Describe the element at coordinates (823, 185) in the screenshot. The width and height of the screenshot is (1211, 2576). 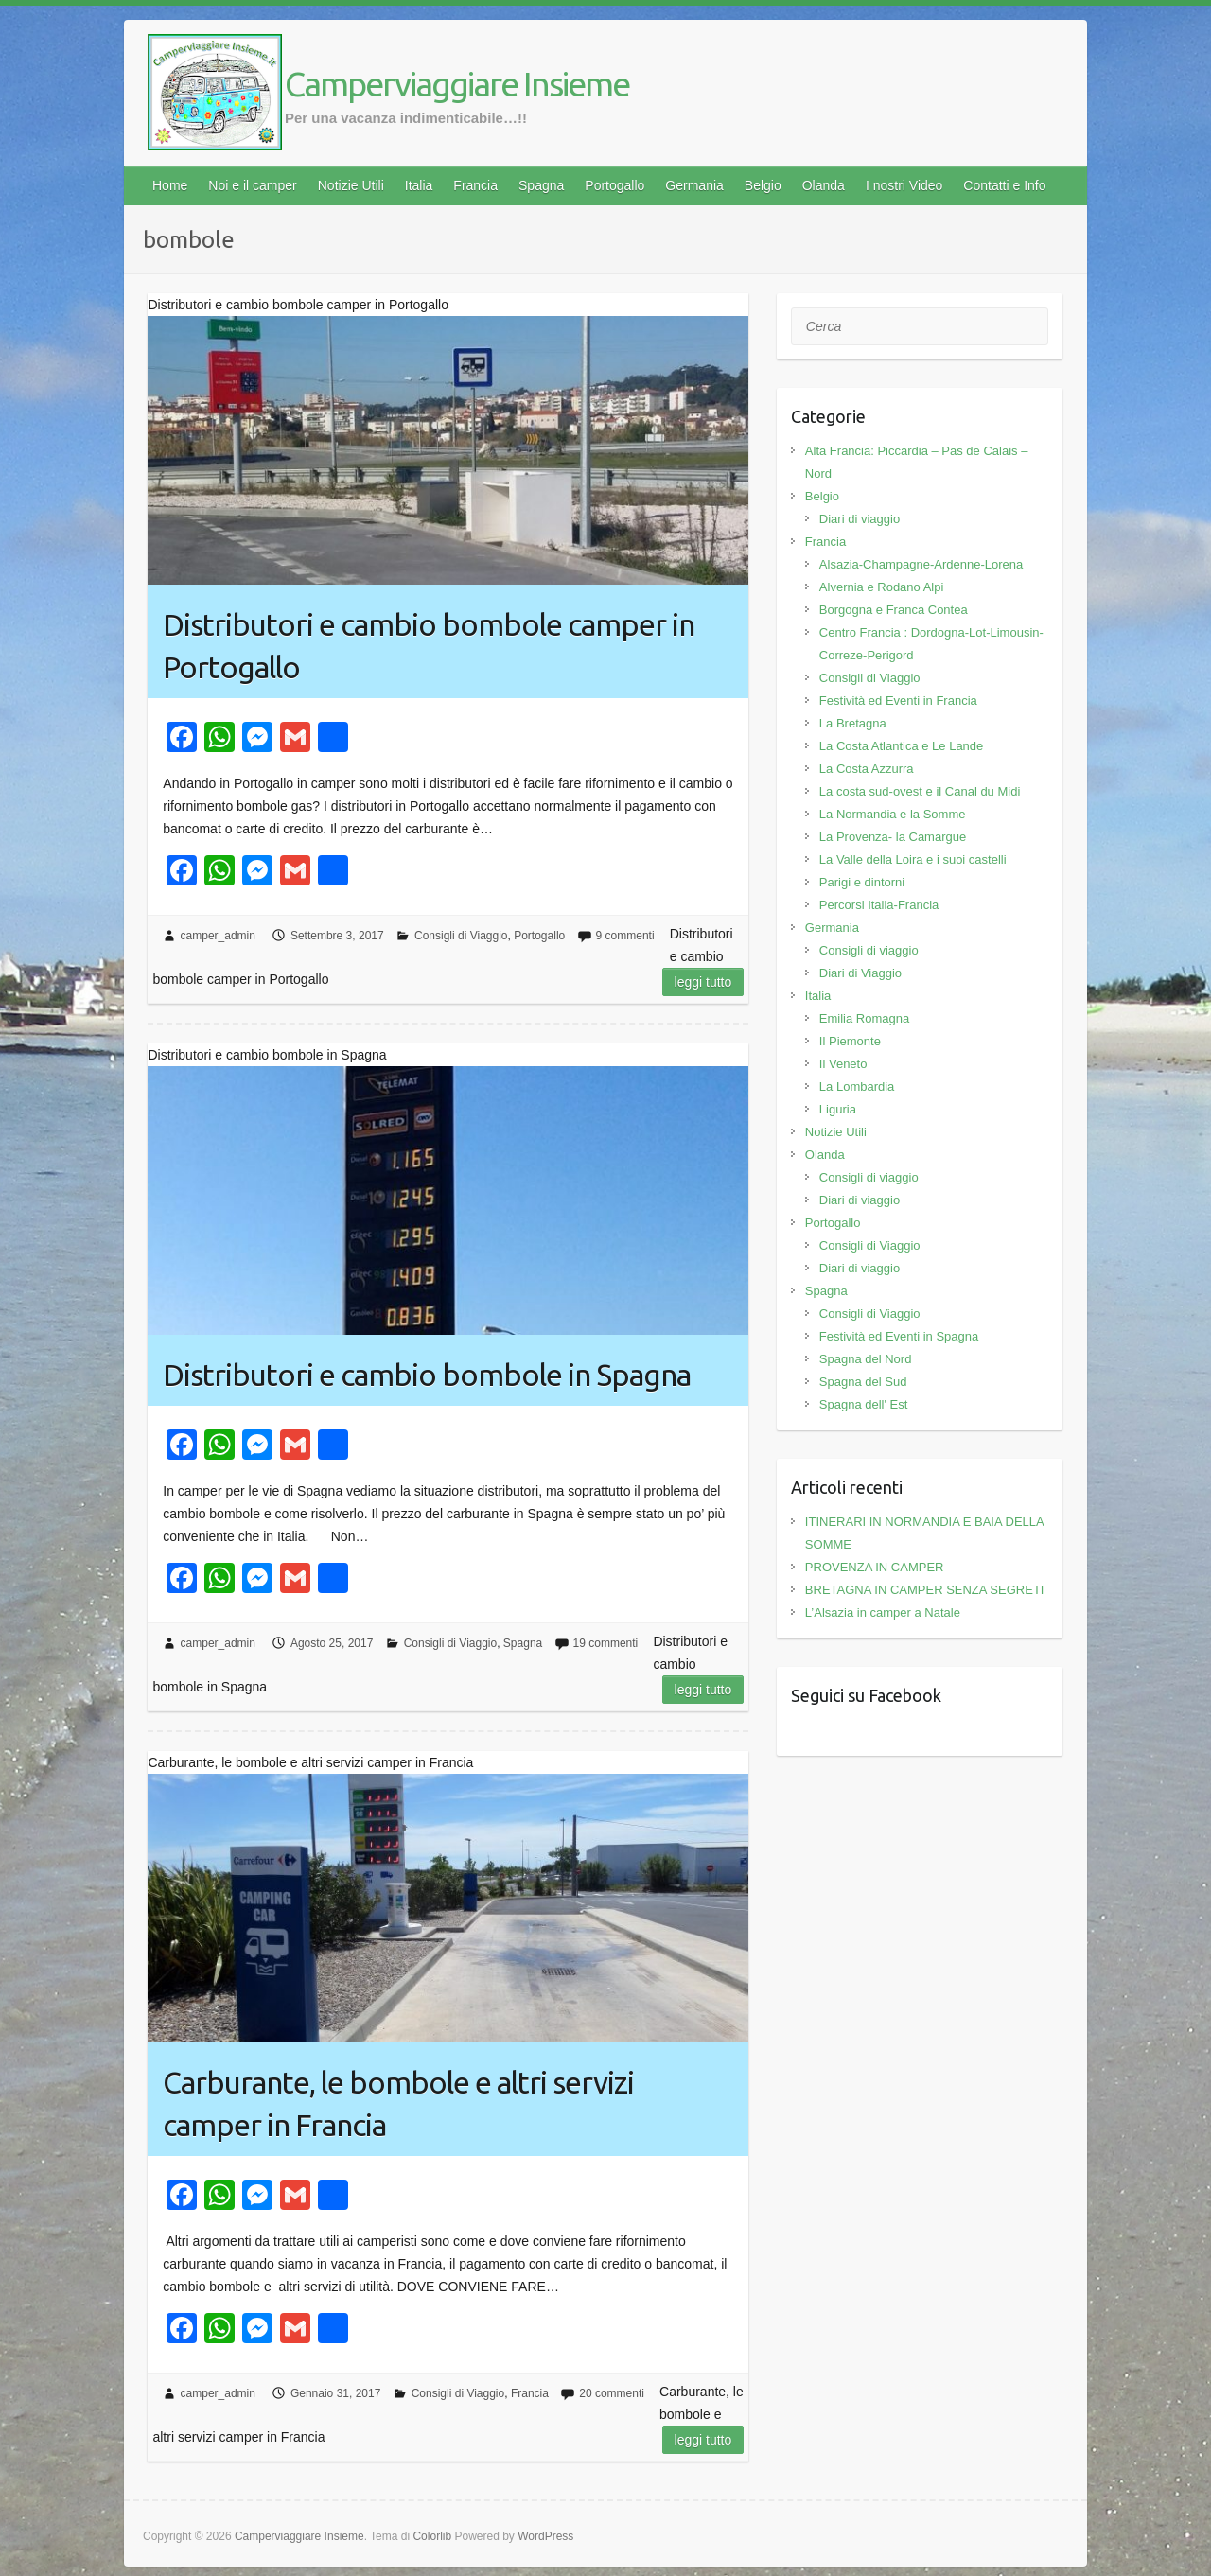
I see `Olanda` at that location.